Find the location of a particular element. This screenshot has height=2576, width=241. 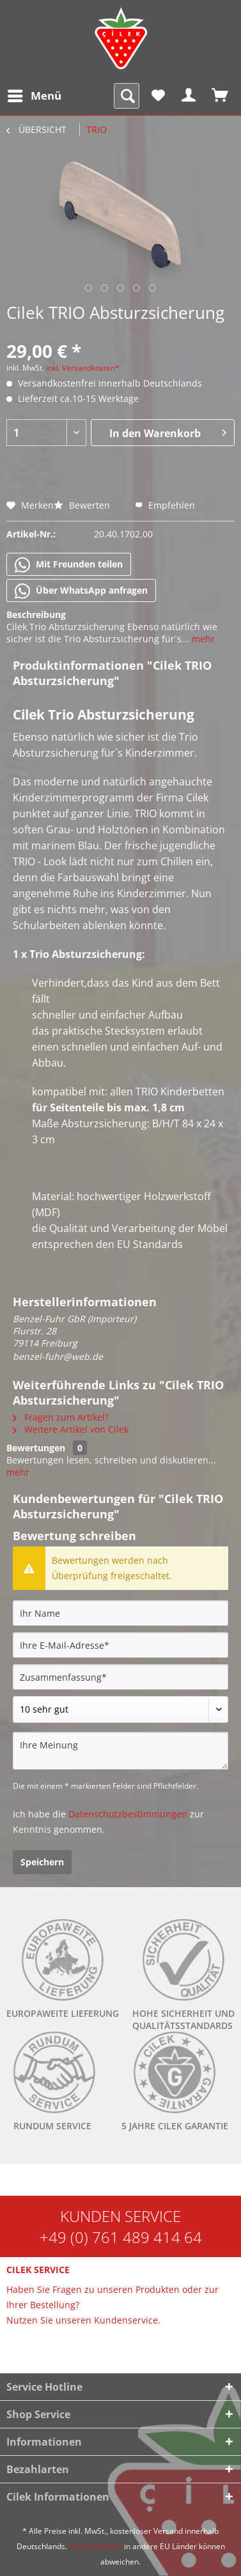

Über WhatsApp anfragen is located at coordinates (81, 591).